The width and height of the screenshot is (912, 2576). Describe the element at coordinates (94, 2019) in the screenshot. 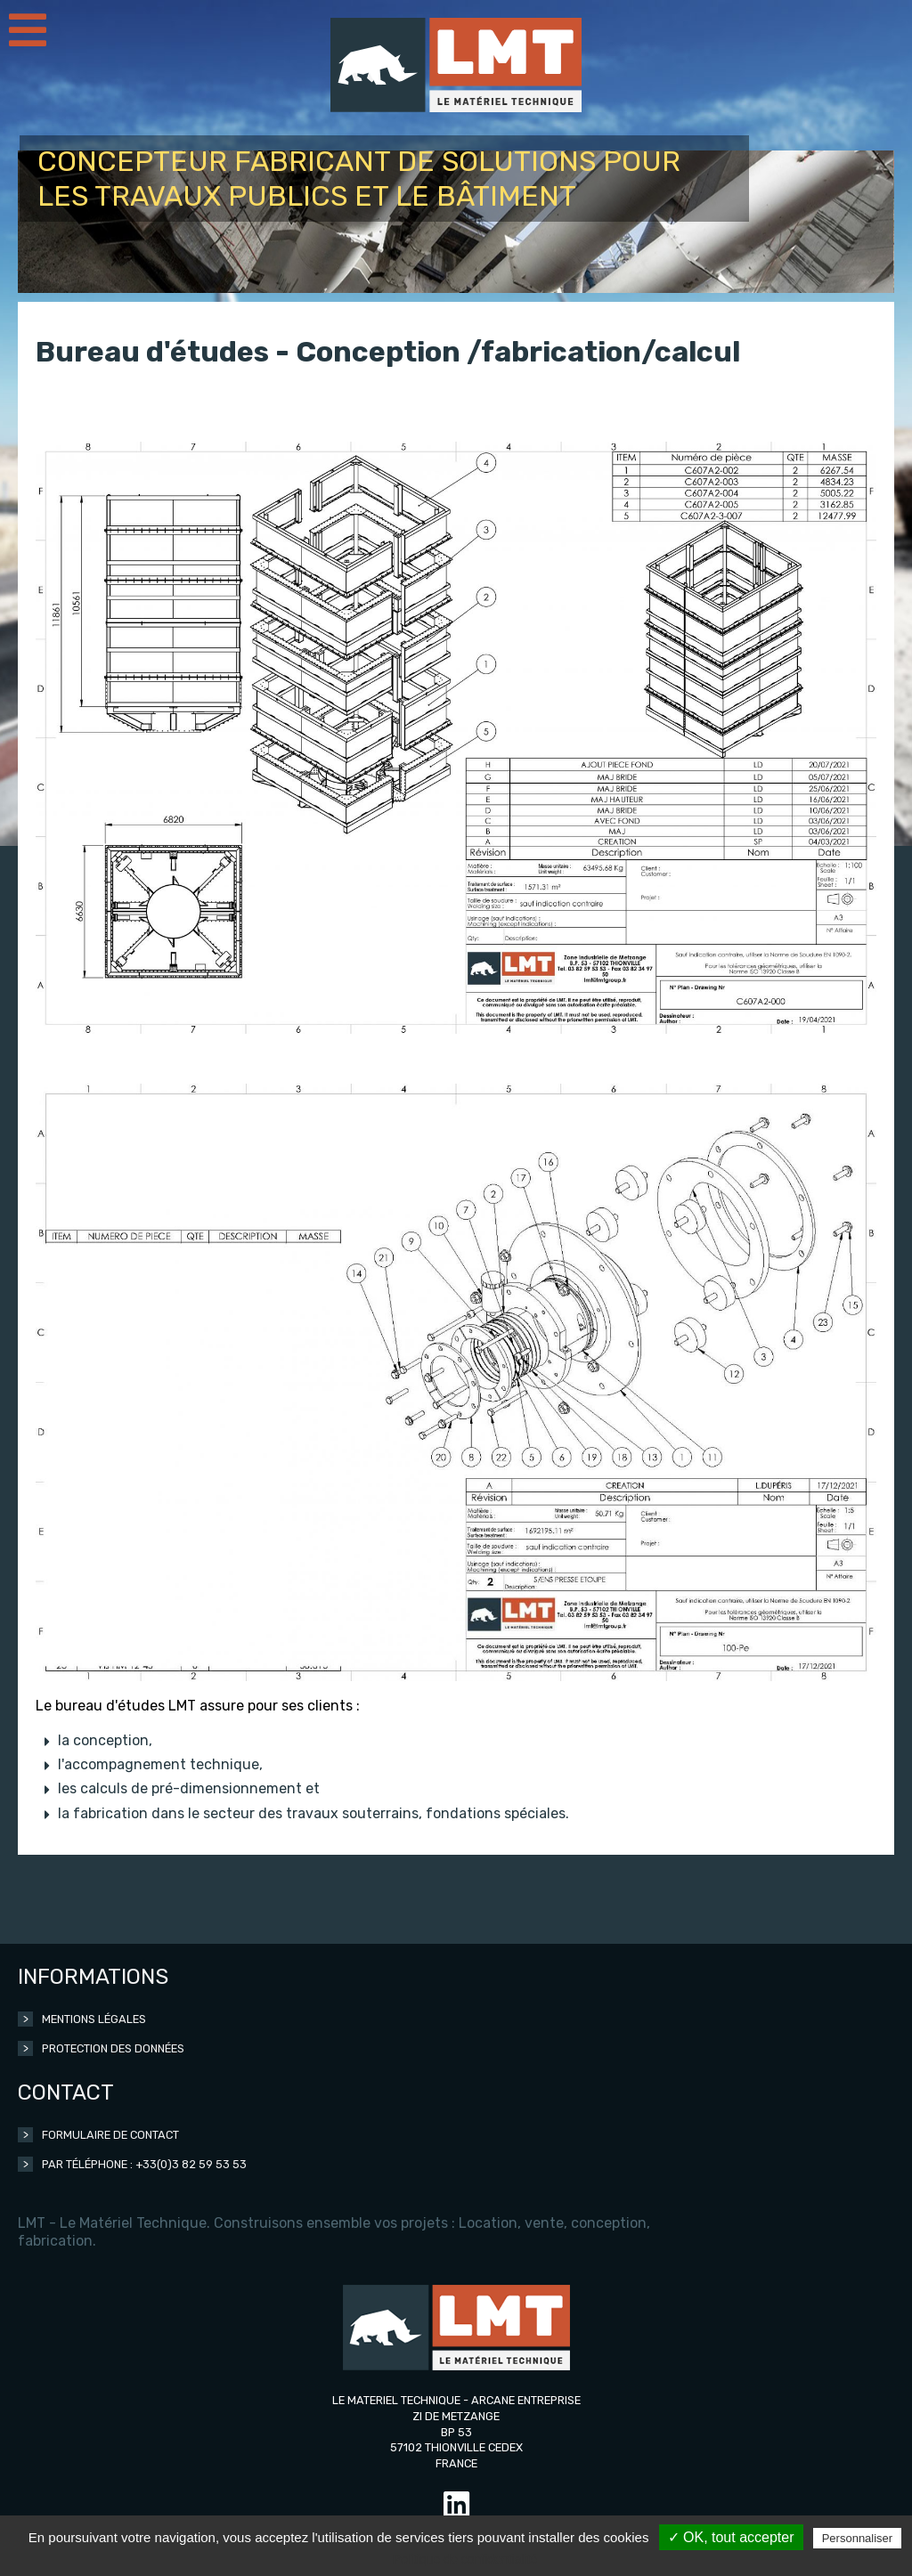

I see `Mentions légales` at that location.